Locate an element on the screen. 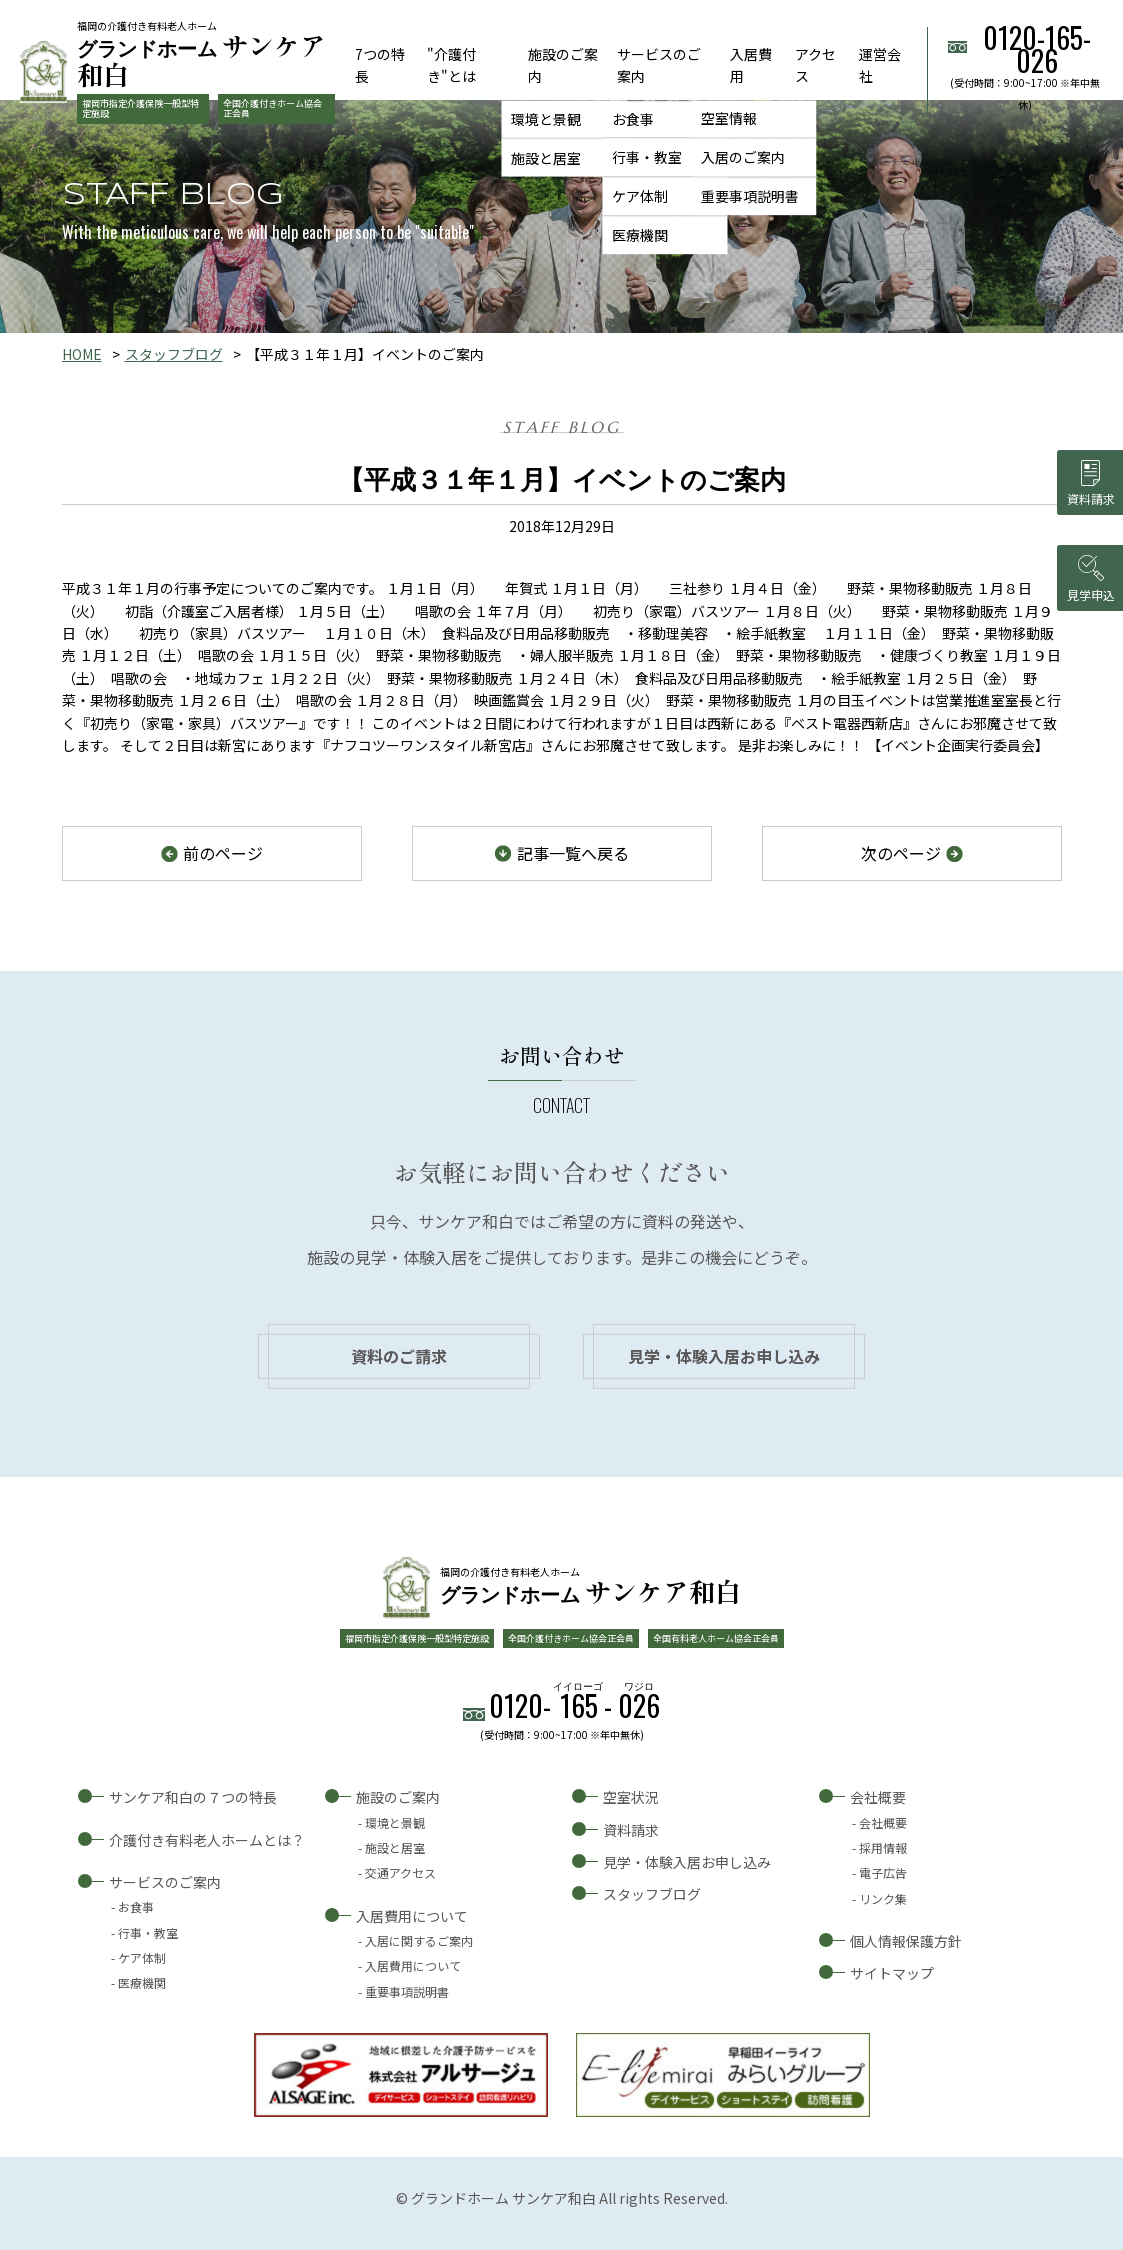  施設のご案内 is located at coordinates (398, 1797).